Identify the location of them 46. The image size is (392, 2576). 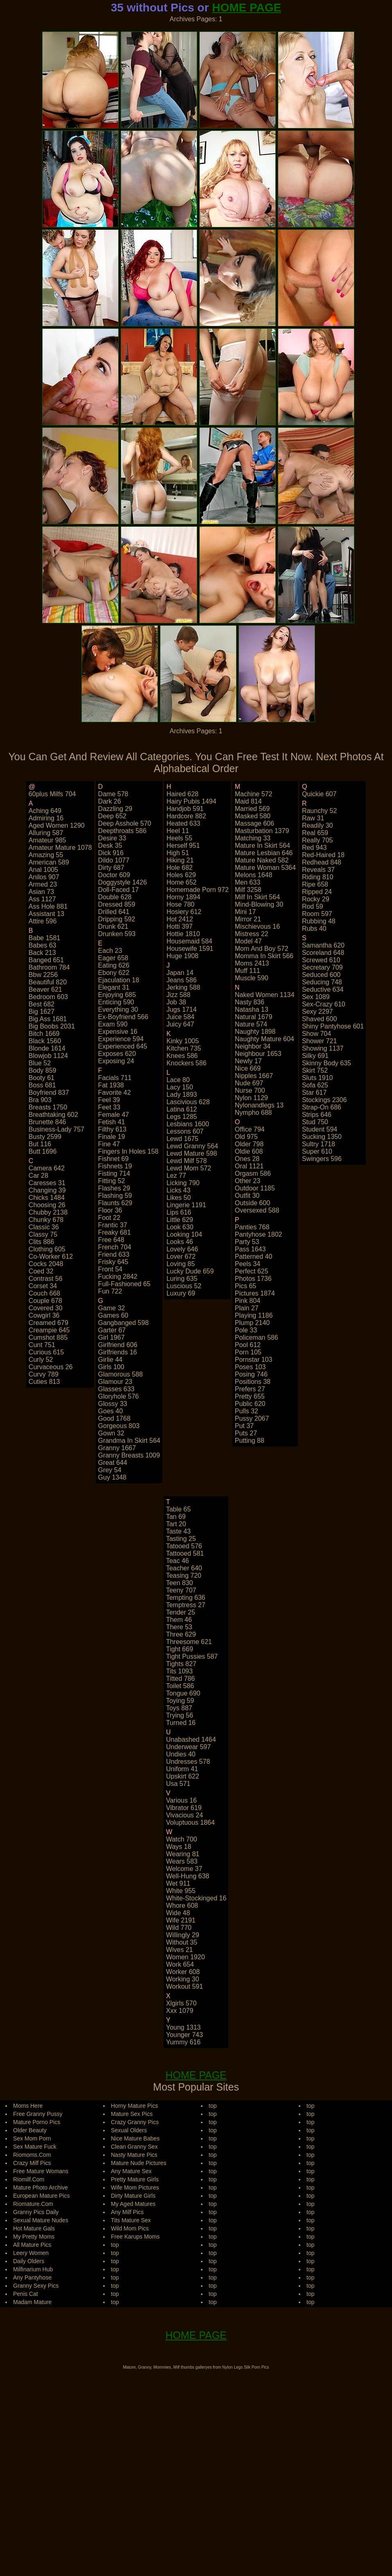
(179, 1619).